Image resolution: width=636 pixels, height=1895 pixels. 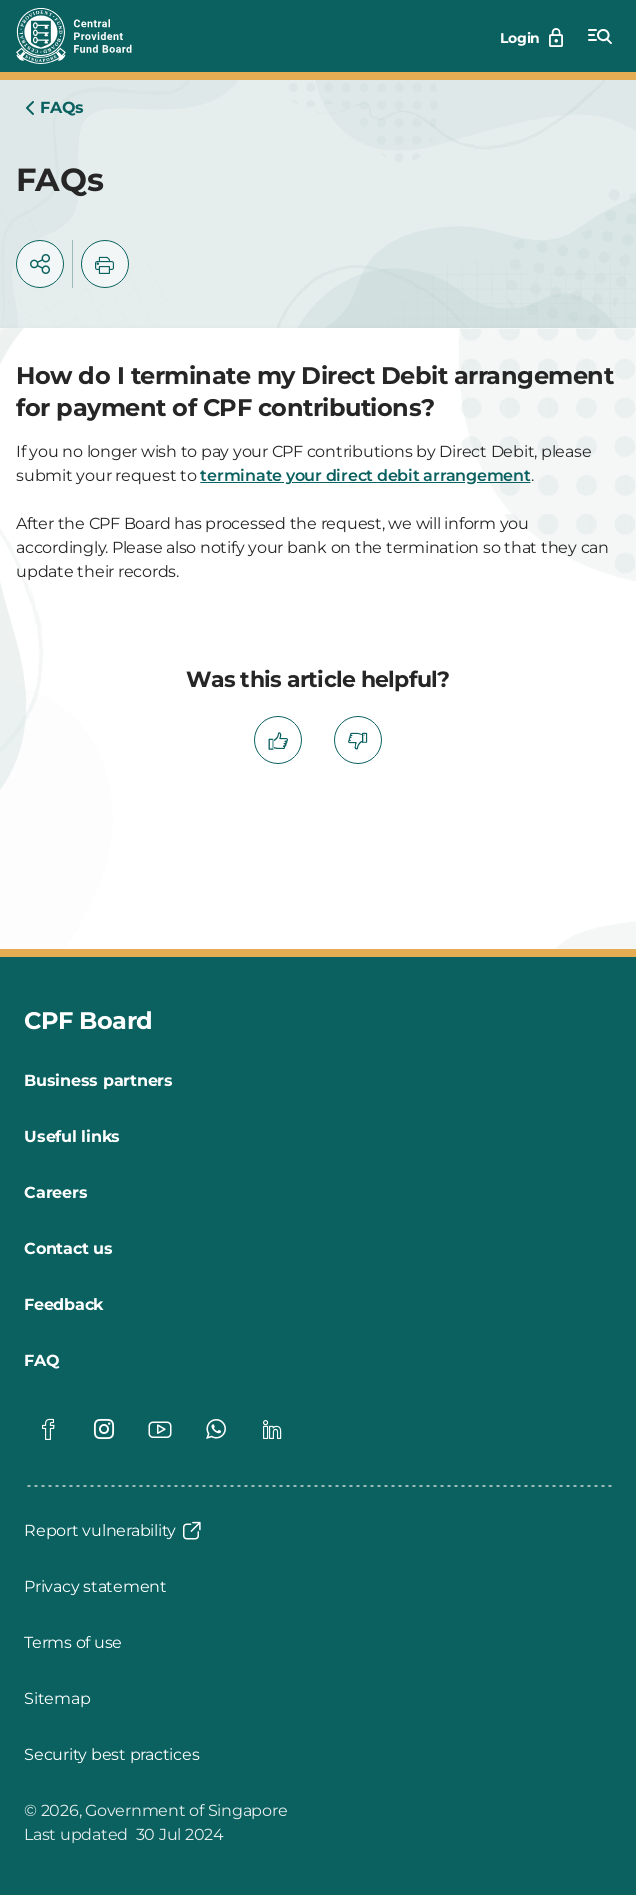 What do you see at coordinates (365, 475) in the screenshot?
I see `terminate your direct debit arrangement` at bounding box center [365, 475].